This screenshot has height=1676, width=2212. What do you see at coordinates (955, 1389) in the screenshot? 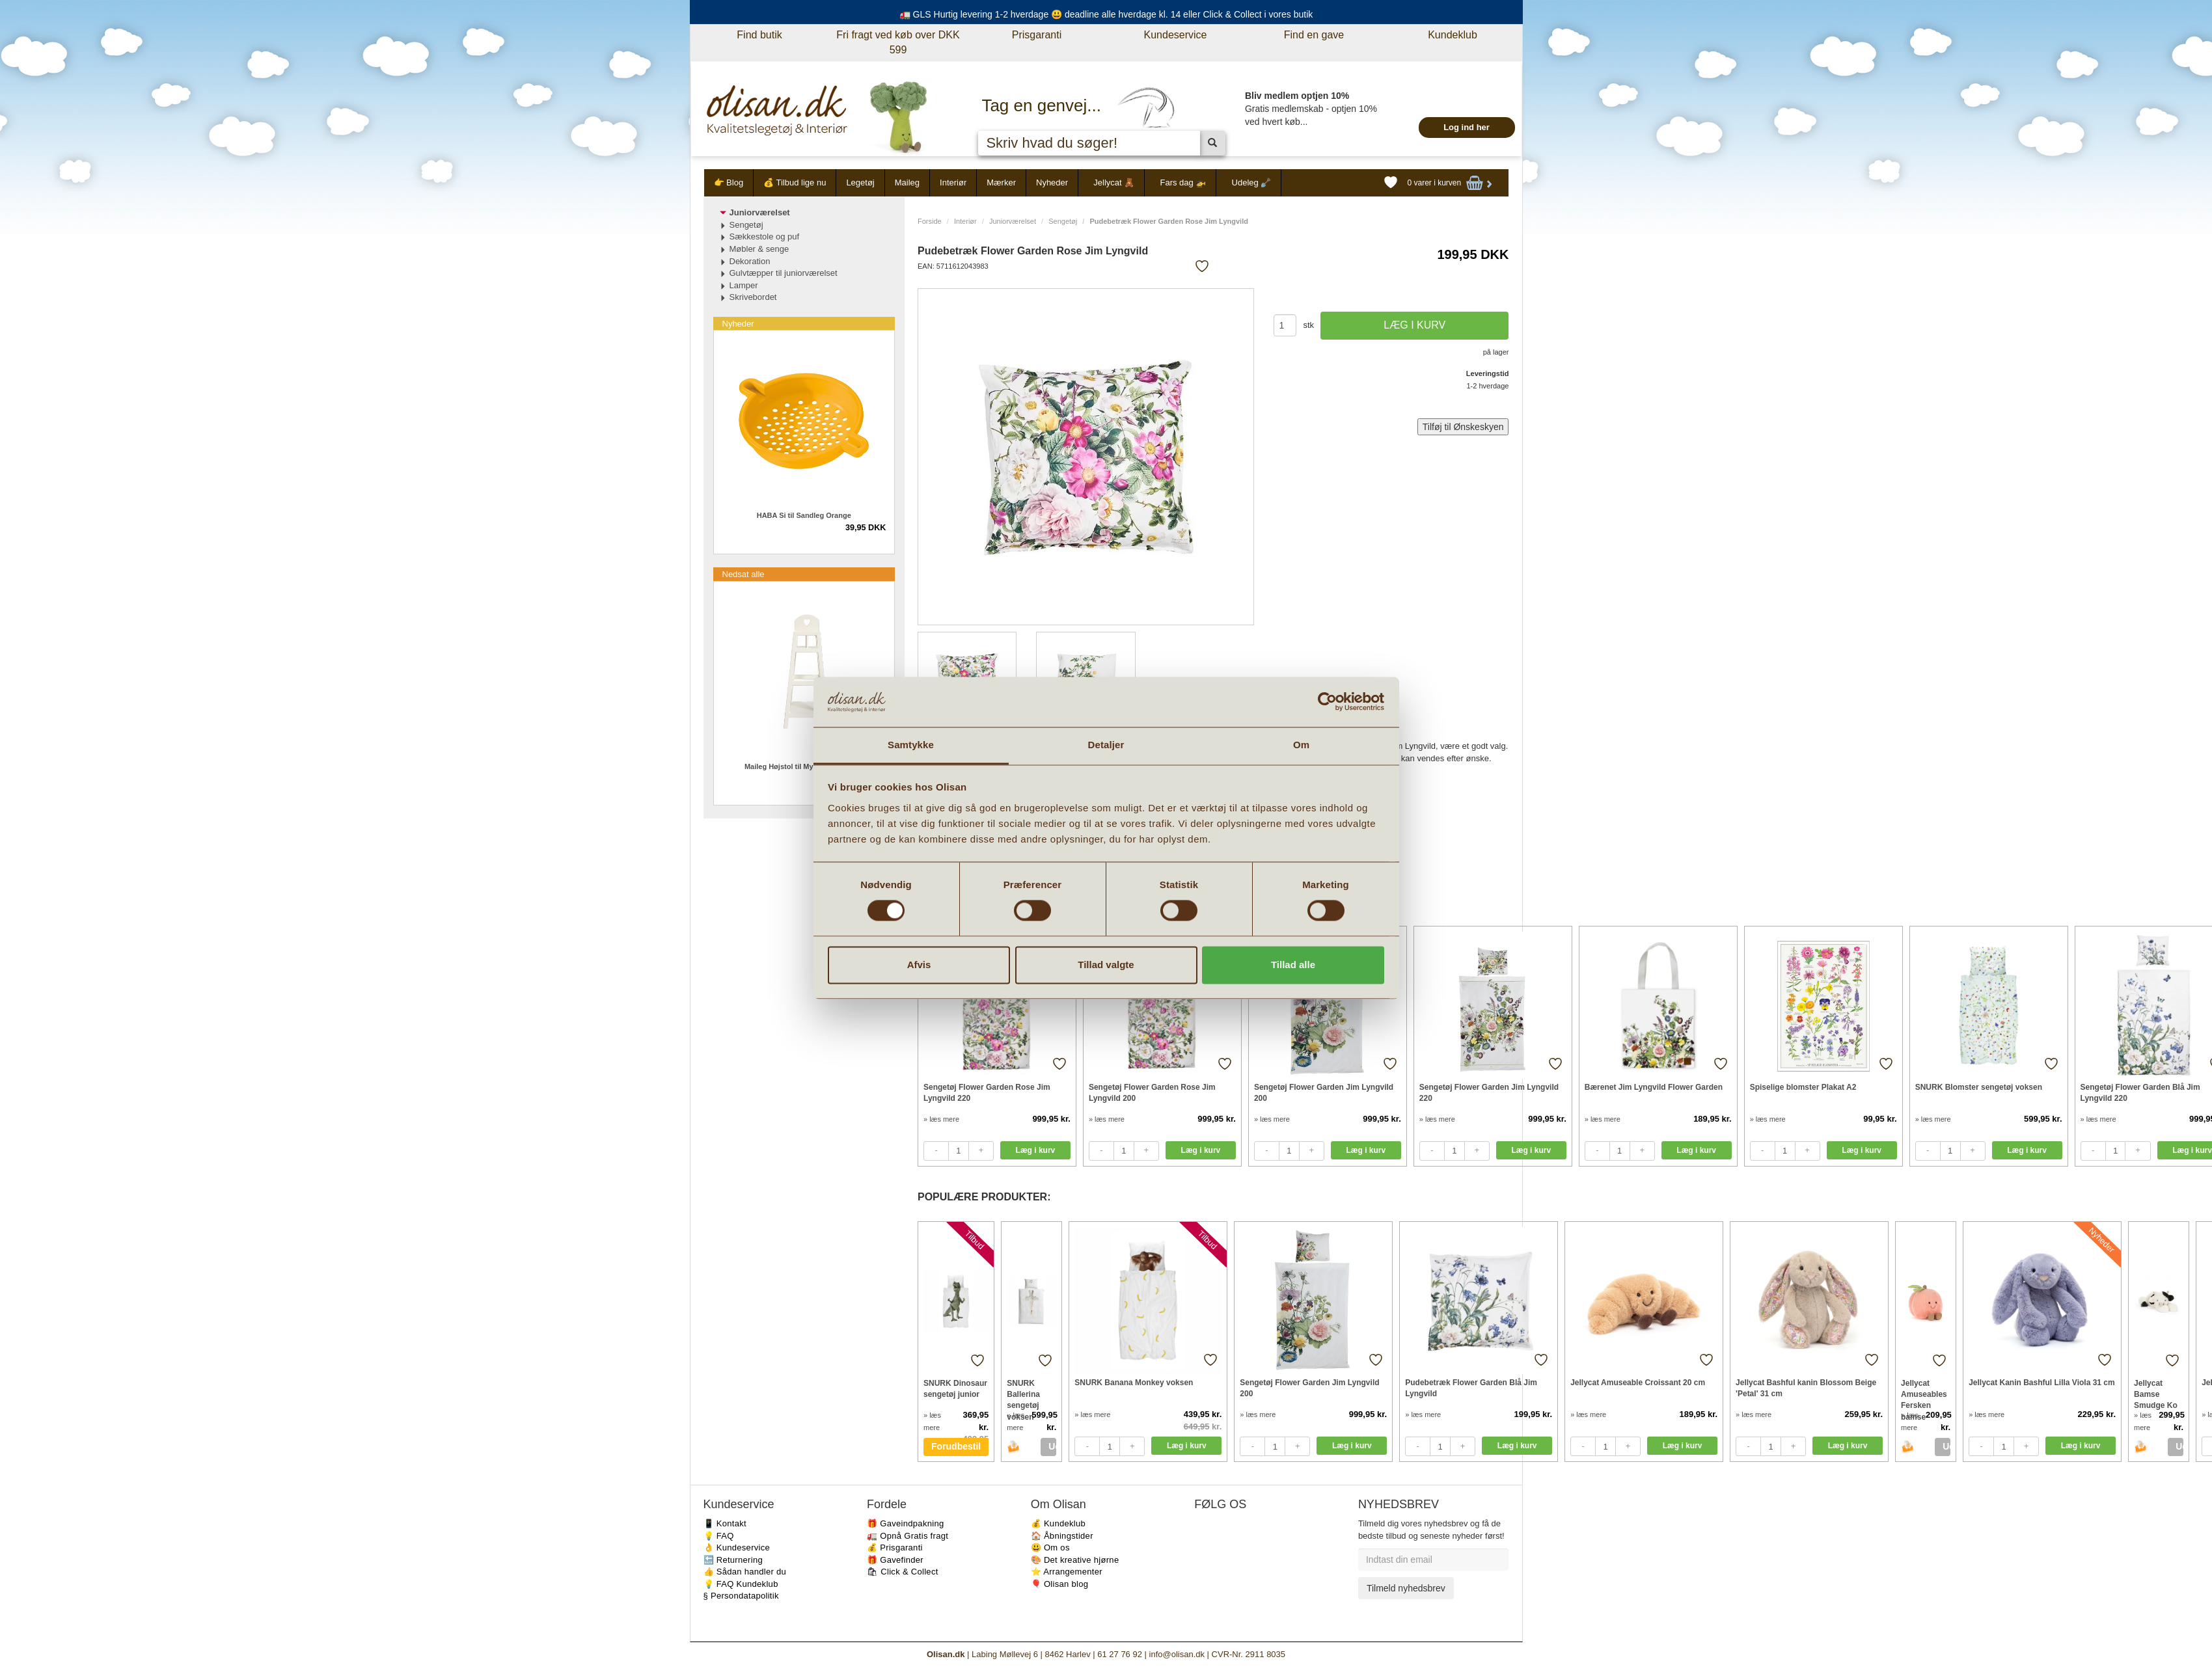
I see `SNURK Dinosaur sengetøj junior` at bounding box center [955, 1389].